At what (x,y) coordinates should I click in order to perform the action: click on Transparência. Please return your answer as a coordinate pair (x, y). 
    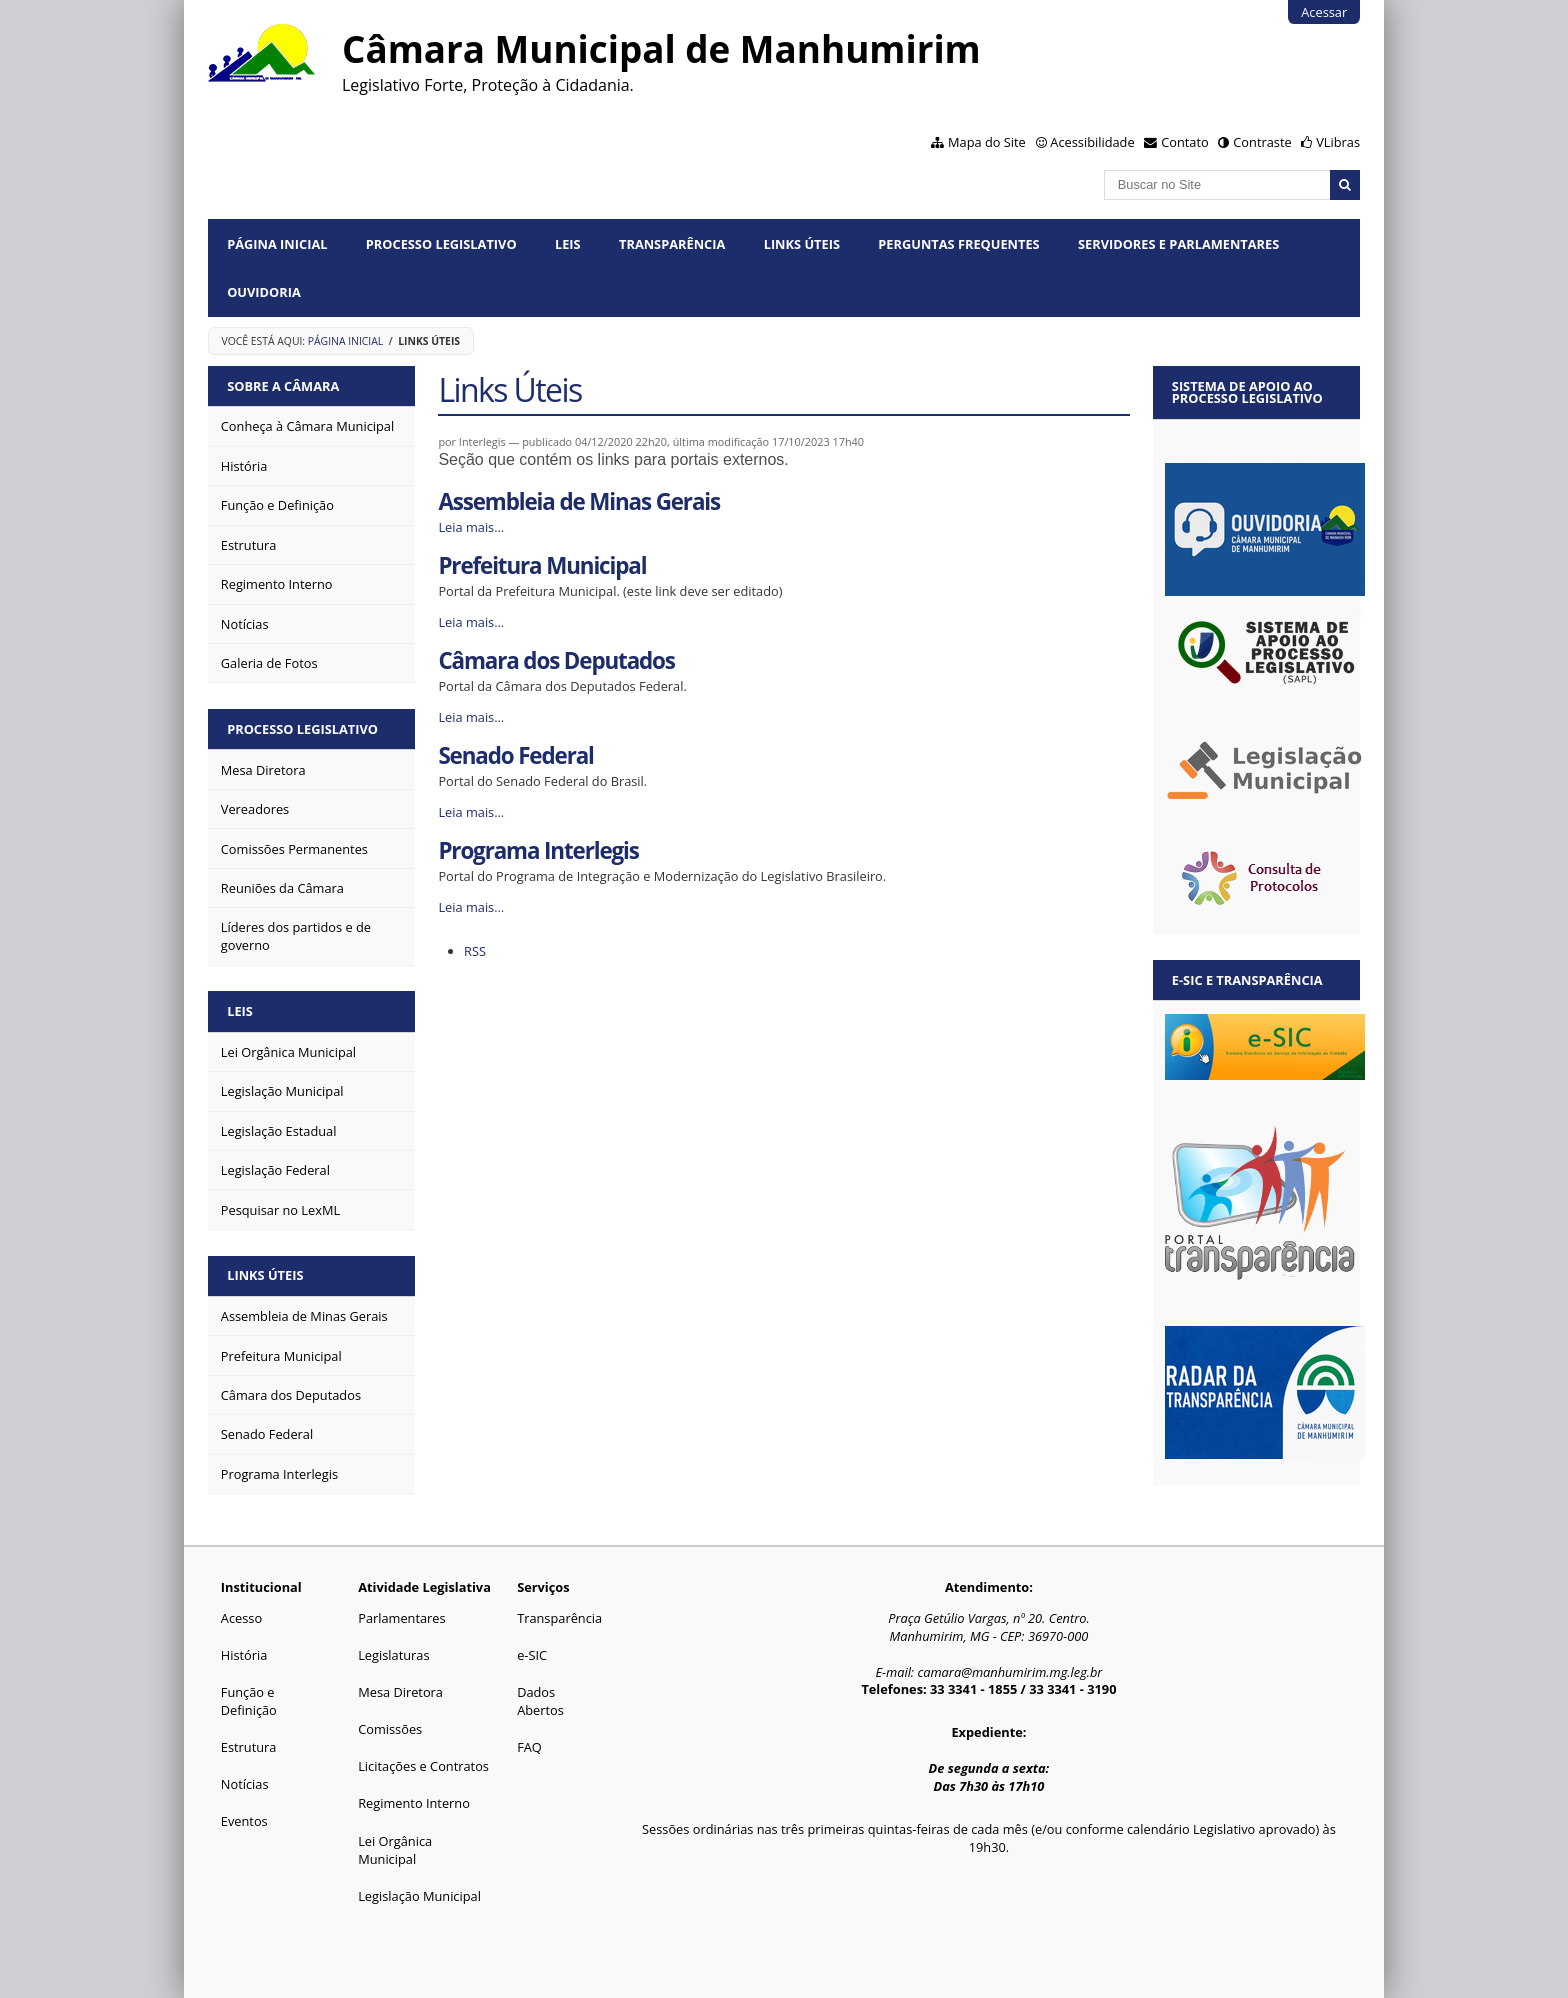
    Looking at the image, I should click on (672, 244).